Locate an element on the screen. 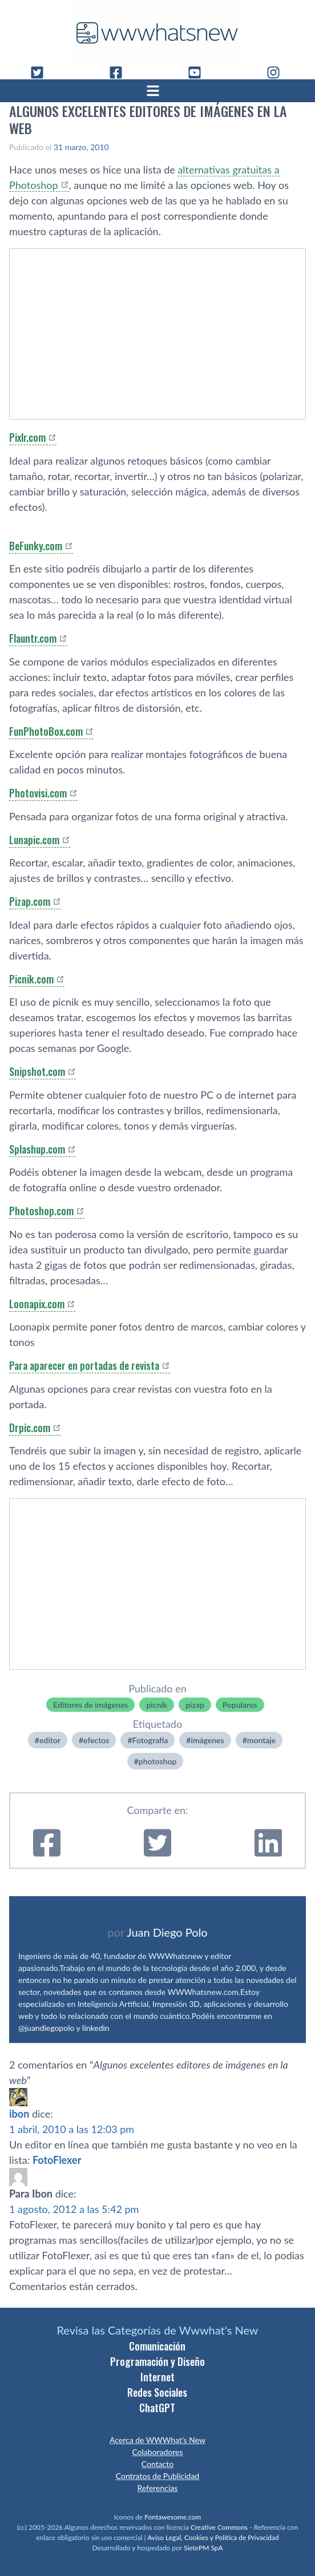 Image resolution: width=315 pixels, height=2576 pixels. [Facebook] is located at coordinates (120, 72).